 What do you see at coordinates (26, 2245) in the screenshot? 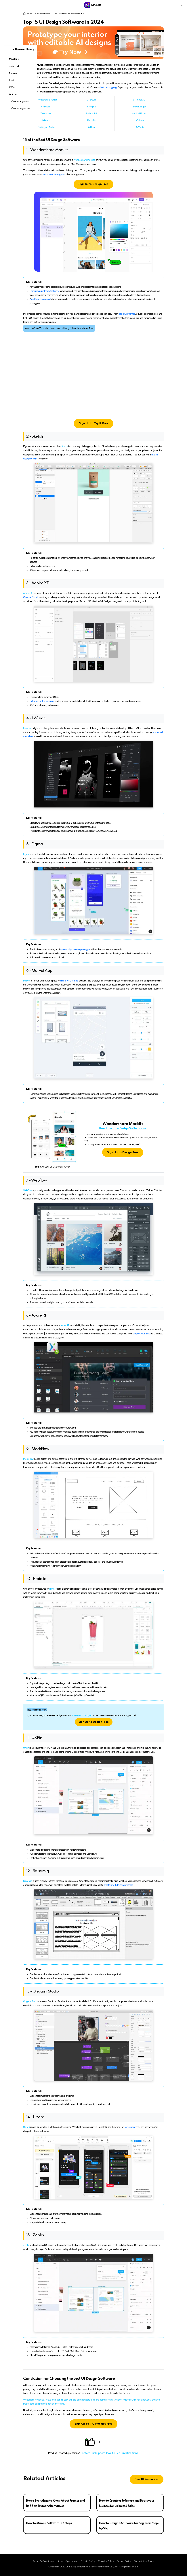
I see `Zeplin` at bounding box center [26, 2245].